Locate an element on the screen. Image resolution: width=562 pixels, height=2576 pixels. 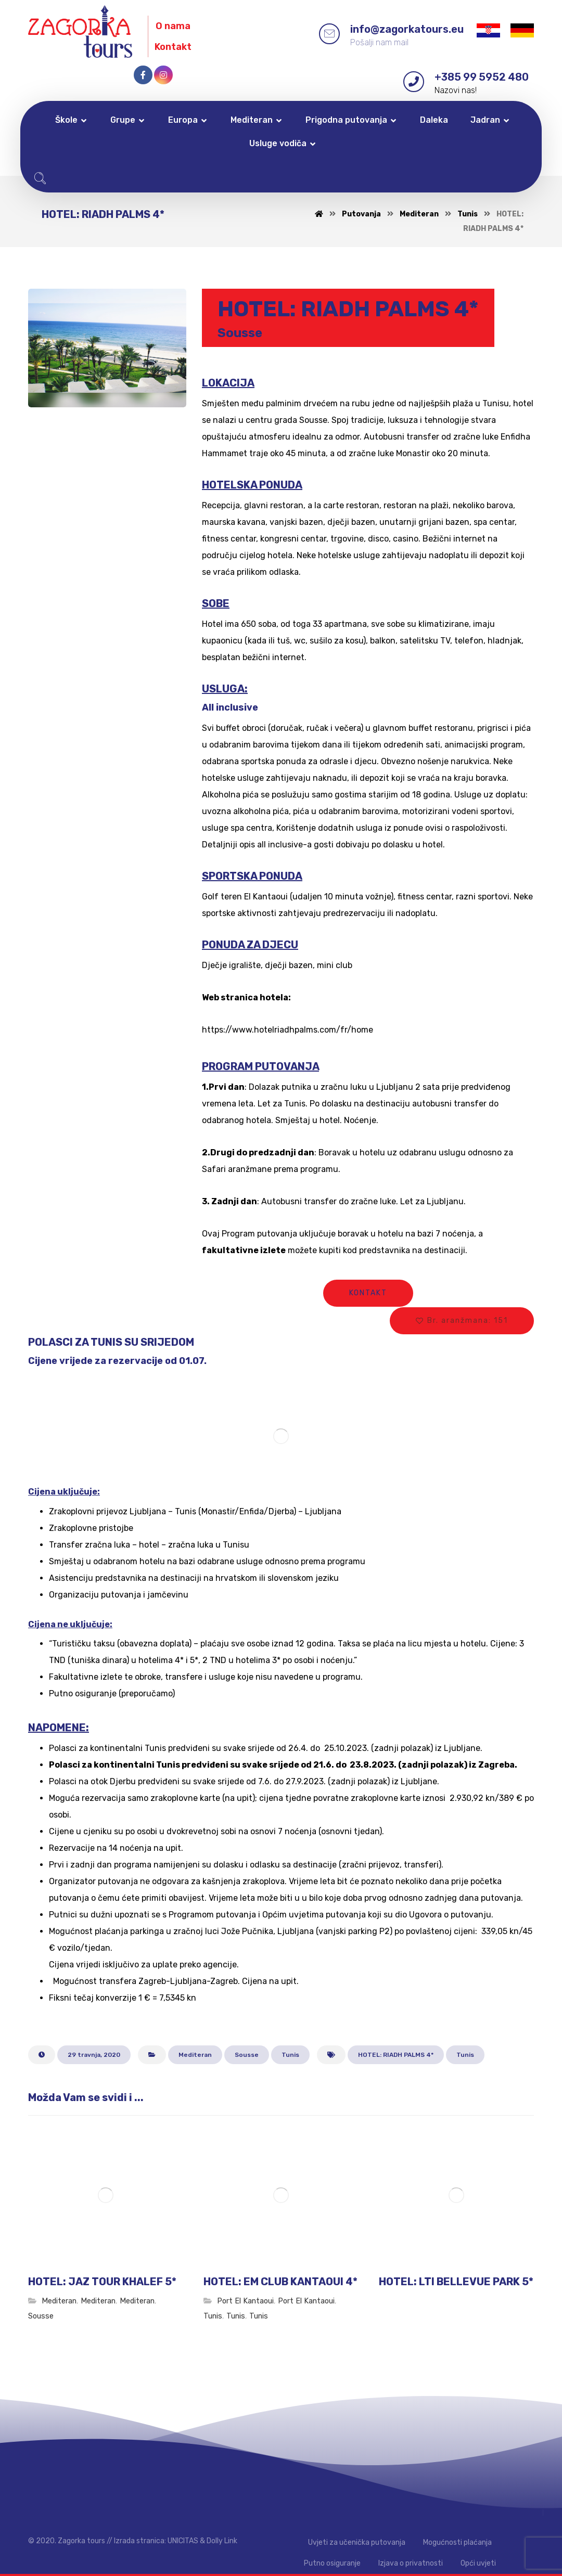
Dolly Link is located at coordinates (222, 2540).